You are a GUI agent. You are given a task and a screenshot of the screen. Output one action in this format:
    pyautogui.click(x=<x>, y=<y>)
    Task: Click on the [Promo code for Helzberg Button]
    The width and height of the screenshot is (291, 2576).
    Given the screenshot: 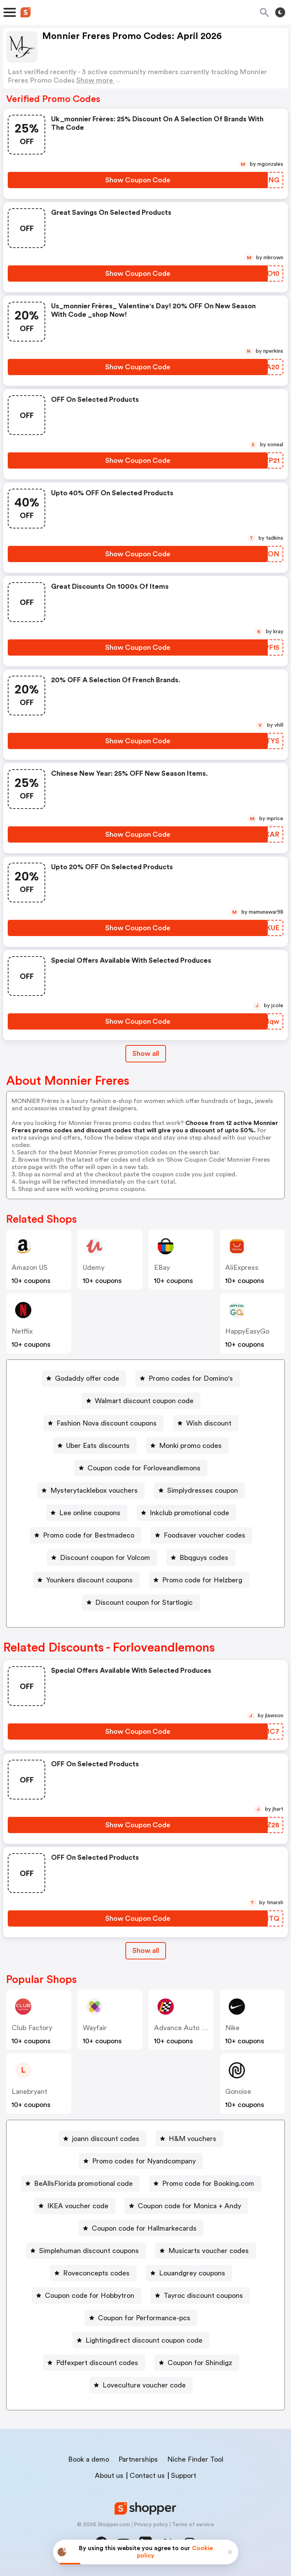 What is the action you would take?
    pyautogui.click(x=199, y=1580)
    